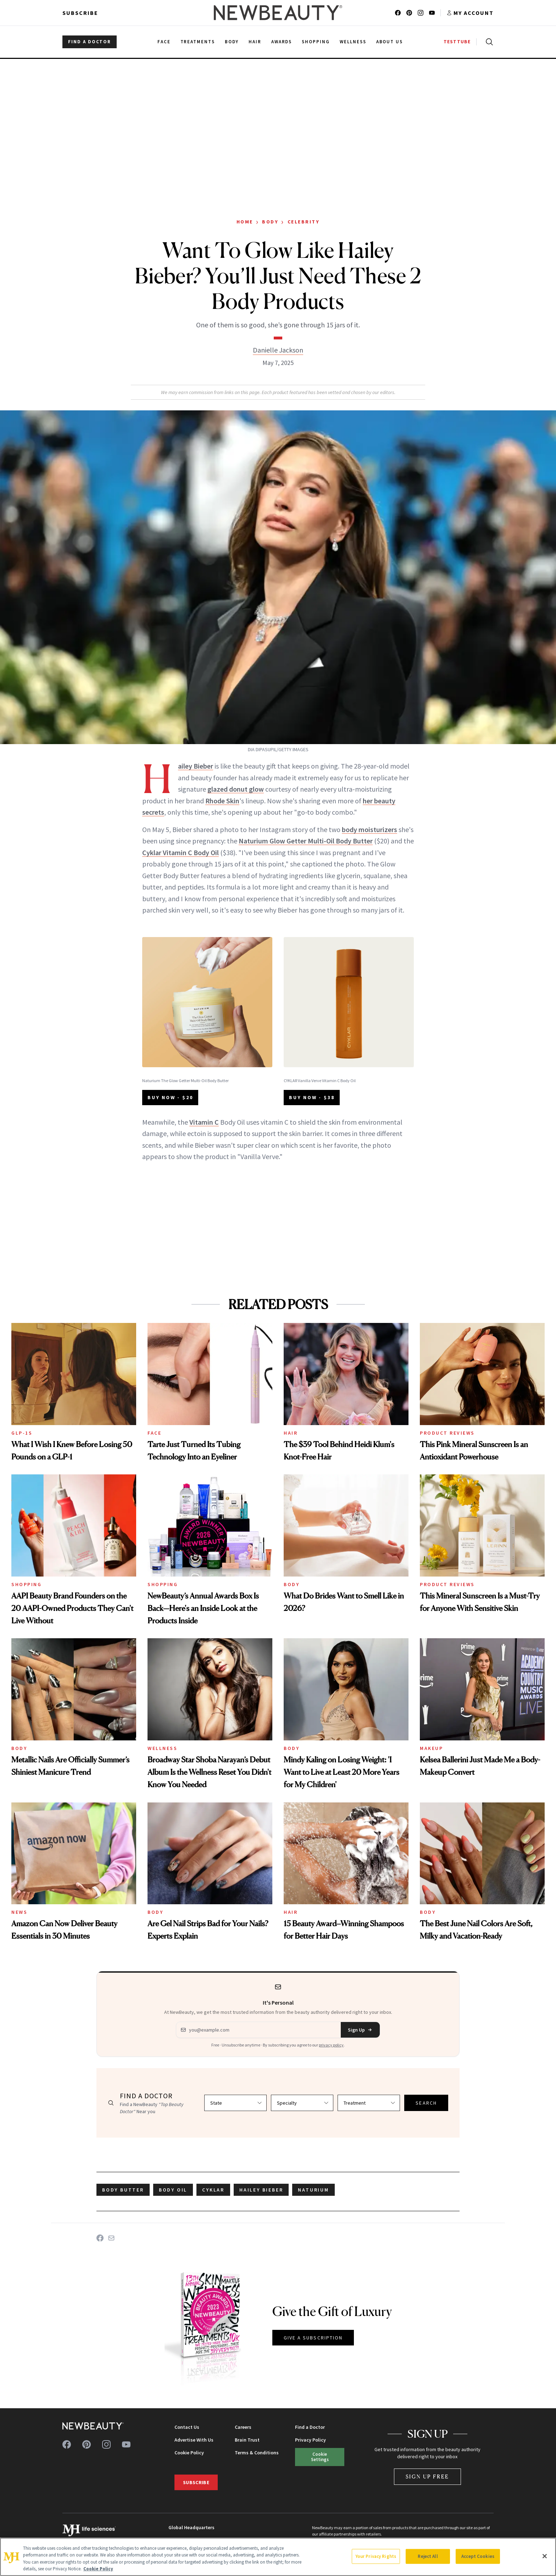  Describe the element at coordinates (164, 42) in the screenshot. I see `Face [menuitem]` at that location.